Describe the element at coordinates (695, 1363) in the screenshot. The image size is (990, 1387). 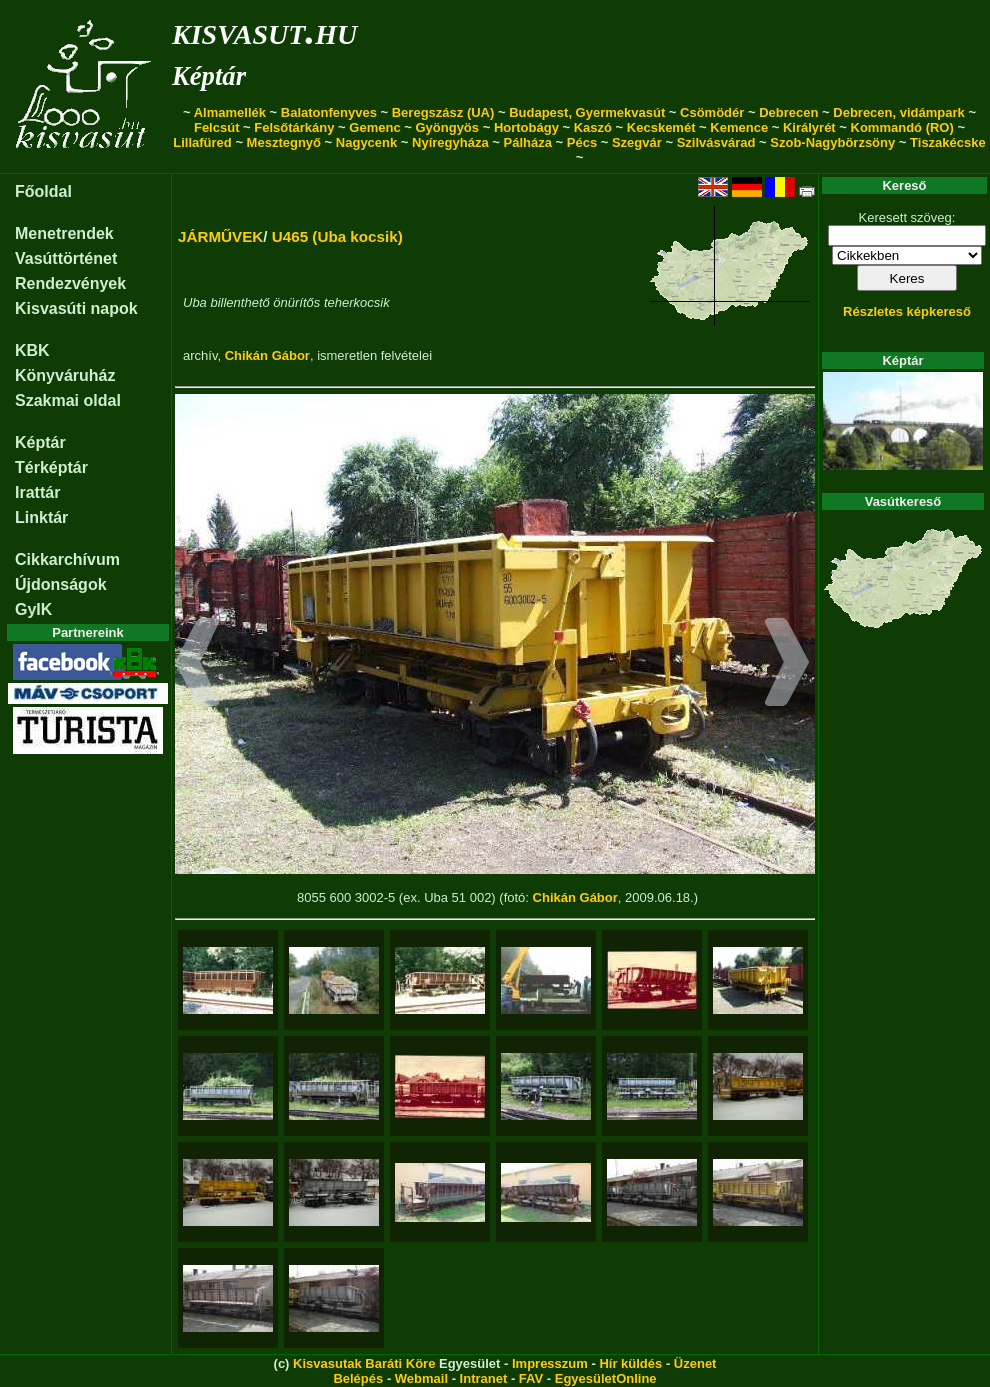
I see `Üzenet` at that location.